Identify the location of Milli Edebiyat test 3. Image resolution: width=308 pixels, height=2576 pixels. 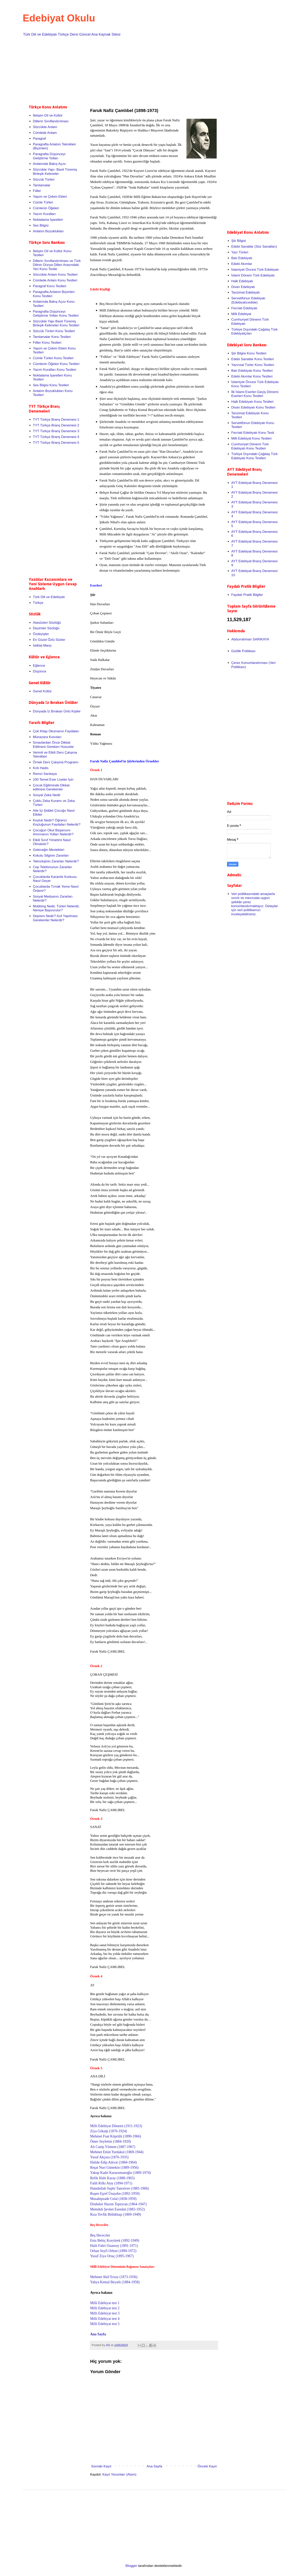
(104, 2313).